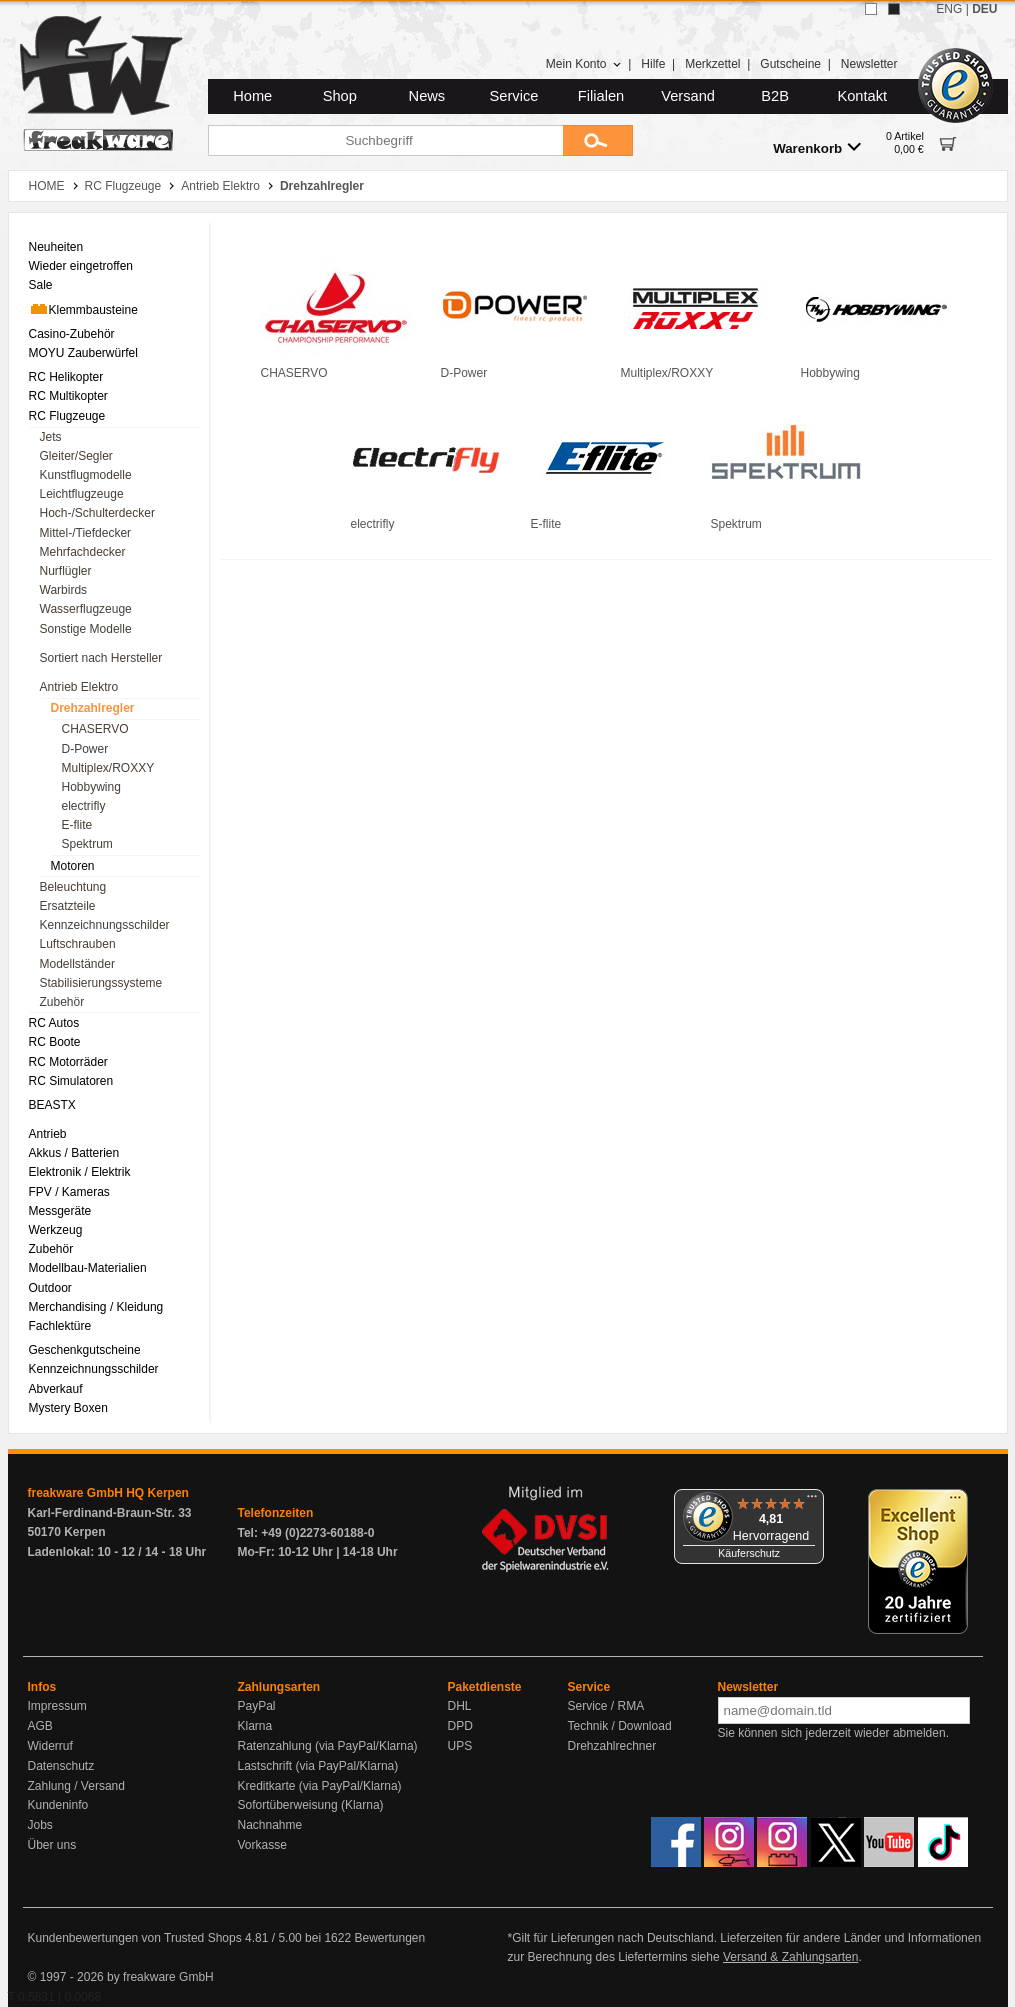 The height and width of the screenshot is (2007, 1015). Describe the element at coordinates (85, 1350) in the screenshot. I see `Geschenkgutscheine [menuitem]` at that location.